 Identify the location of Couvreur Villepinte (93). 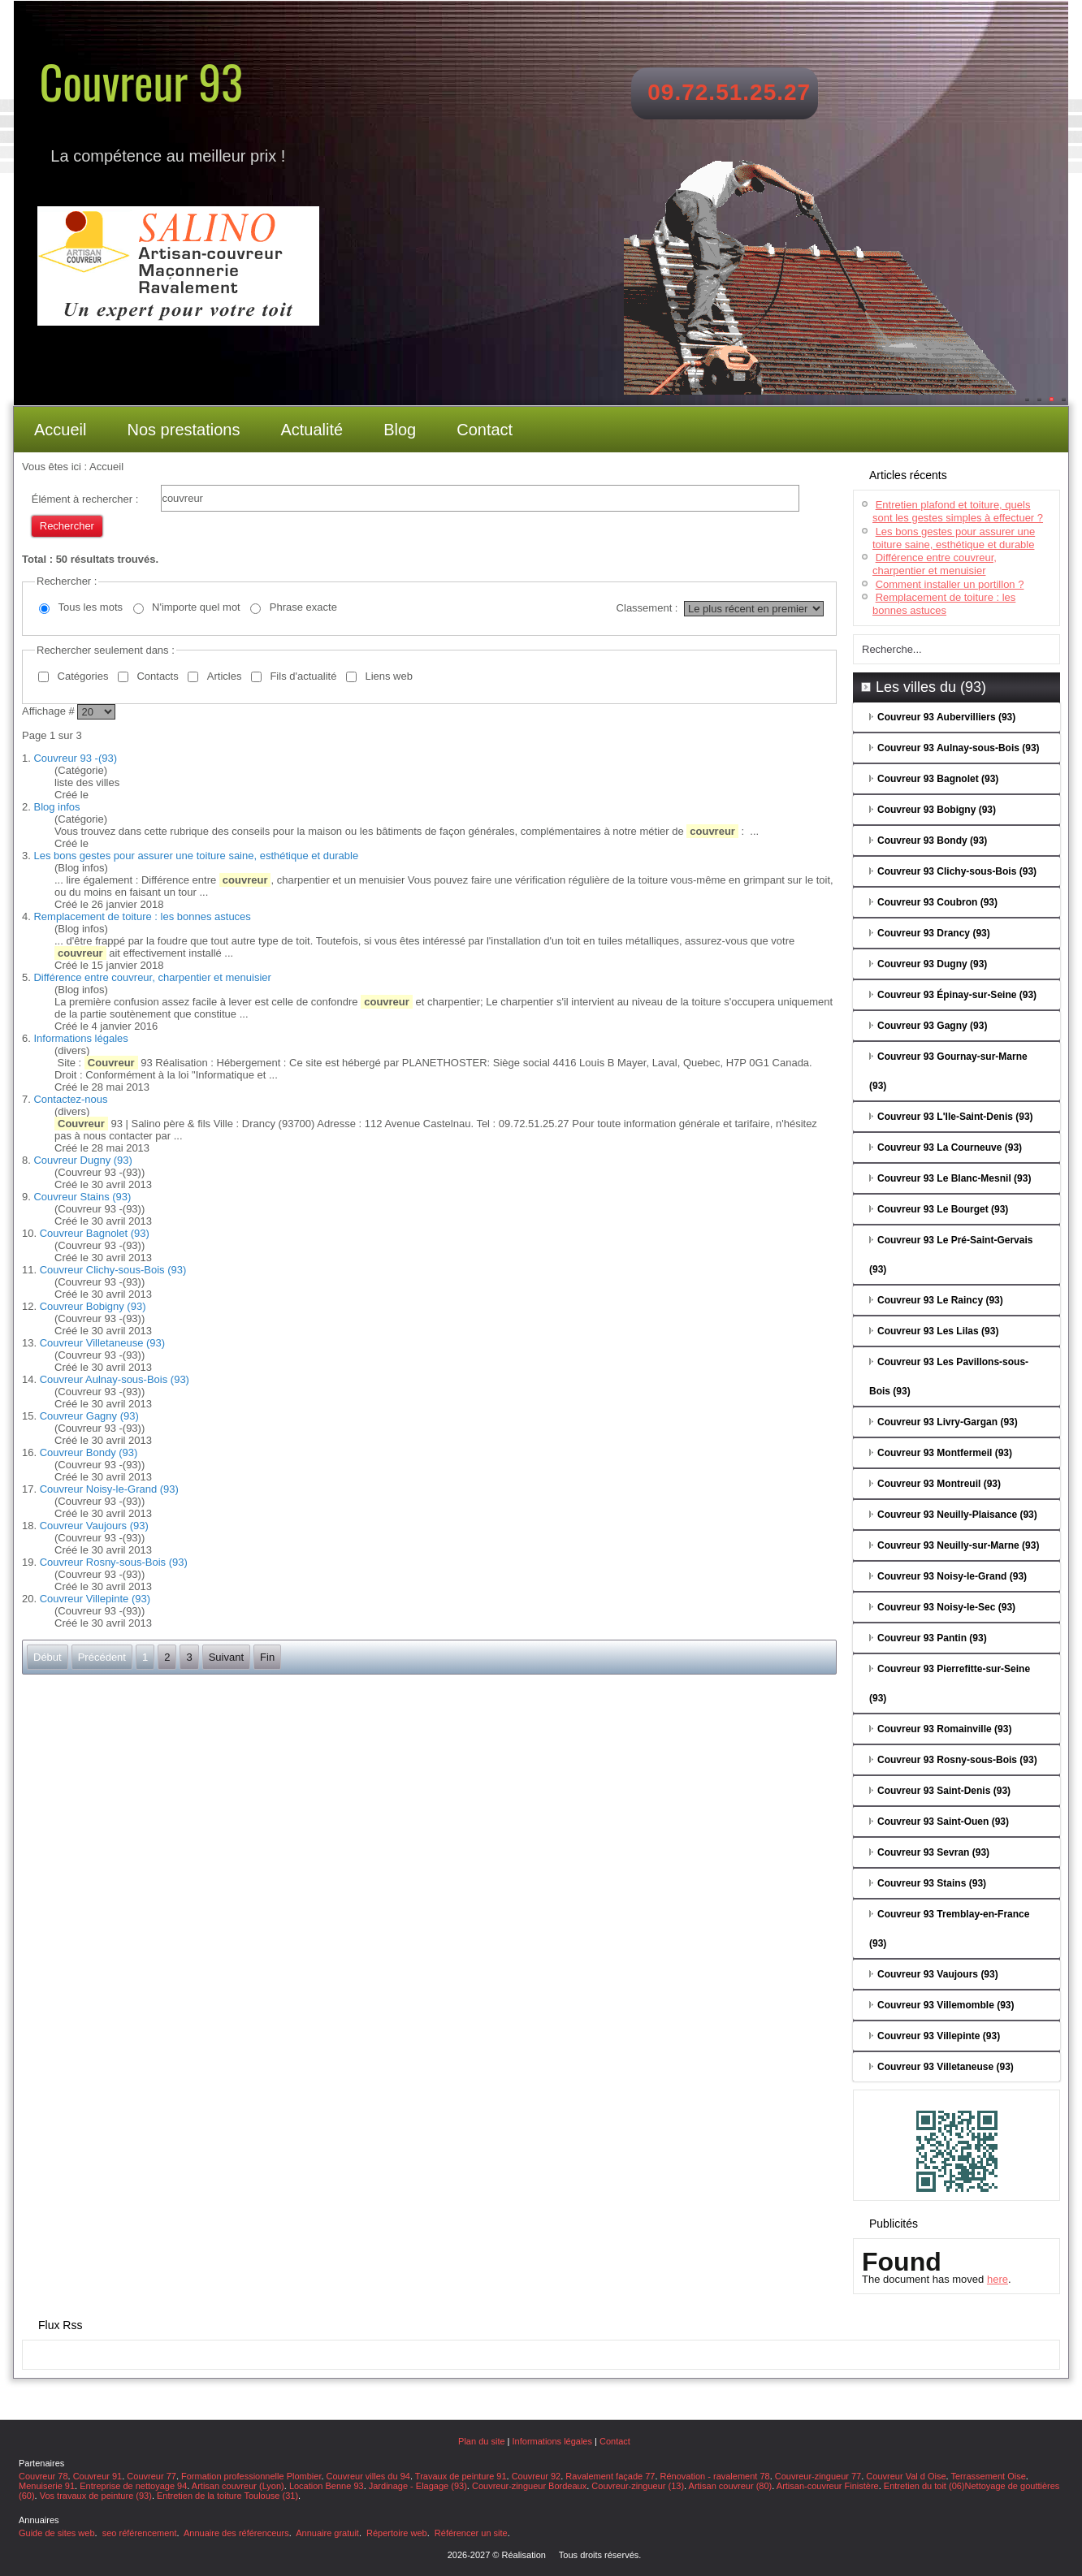
(95, 1599).